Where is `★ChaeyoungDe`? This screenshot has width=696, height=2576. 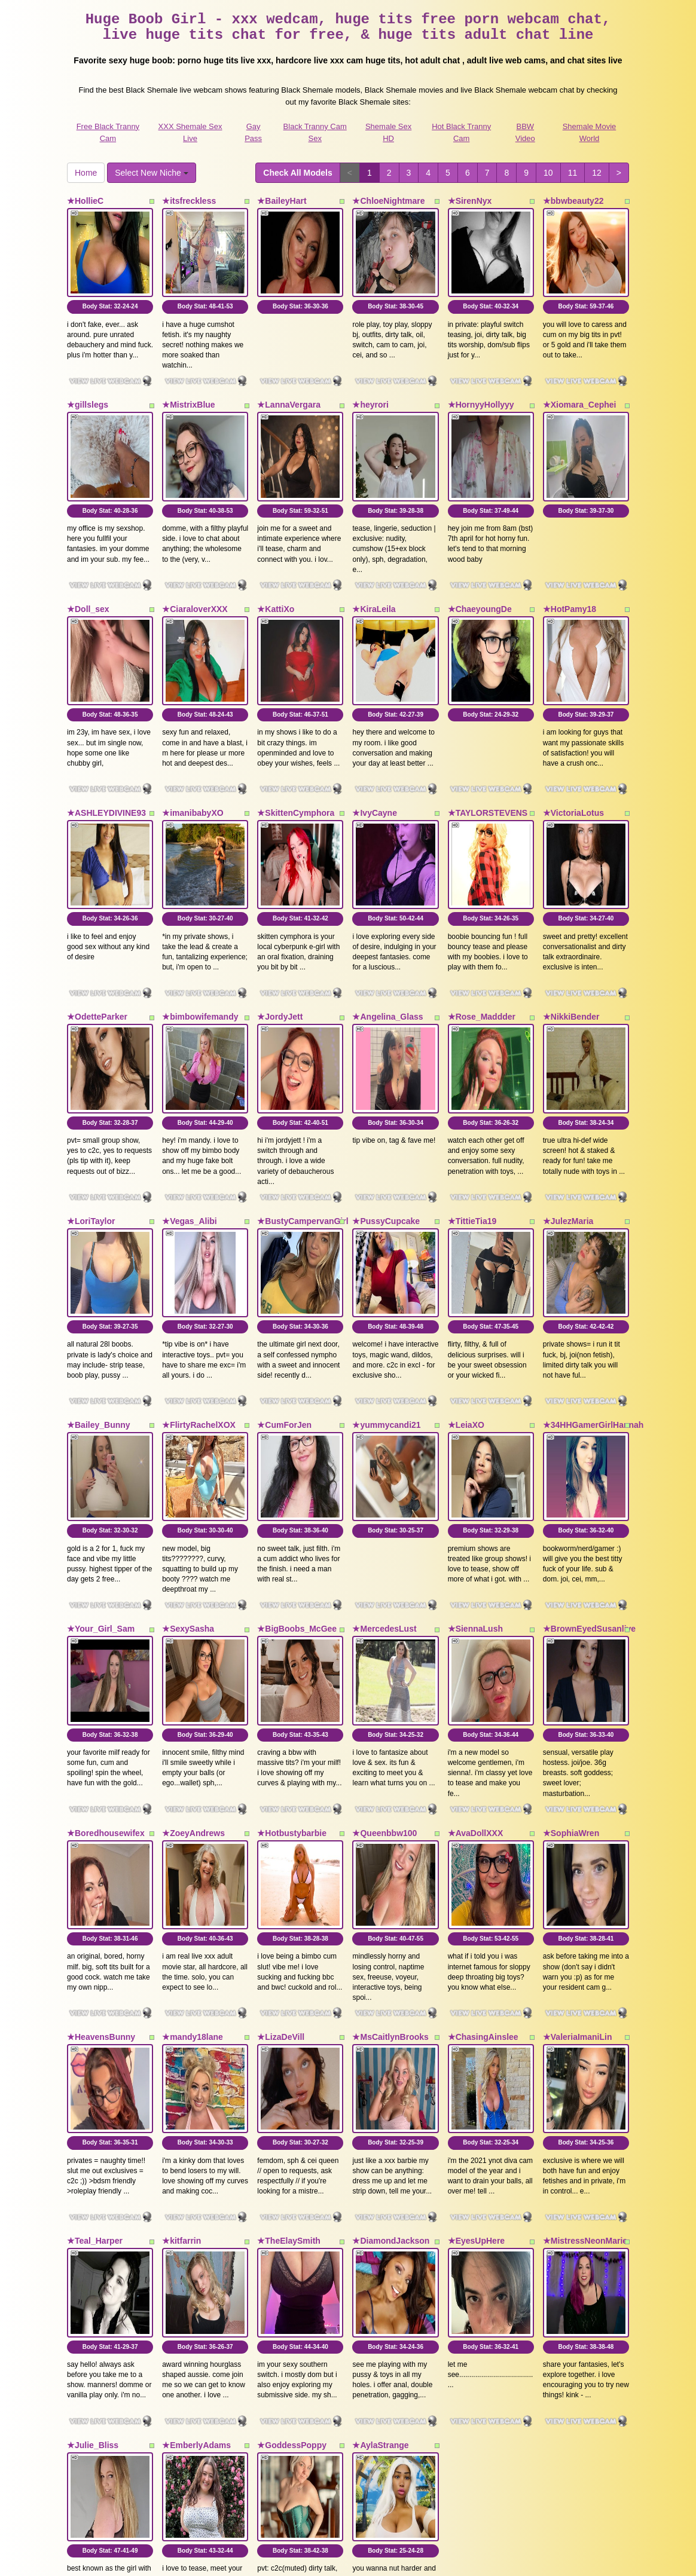 ★ChaeyoungDe is located at coordinates (480, 562).